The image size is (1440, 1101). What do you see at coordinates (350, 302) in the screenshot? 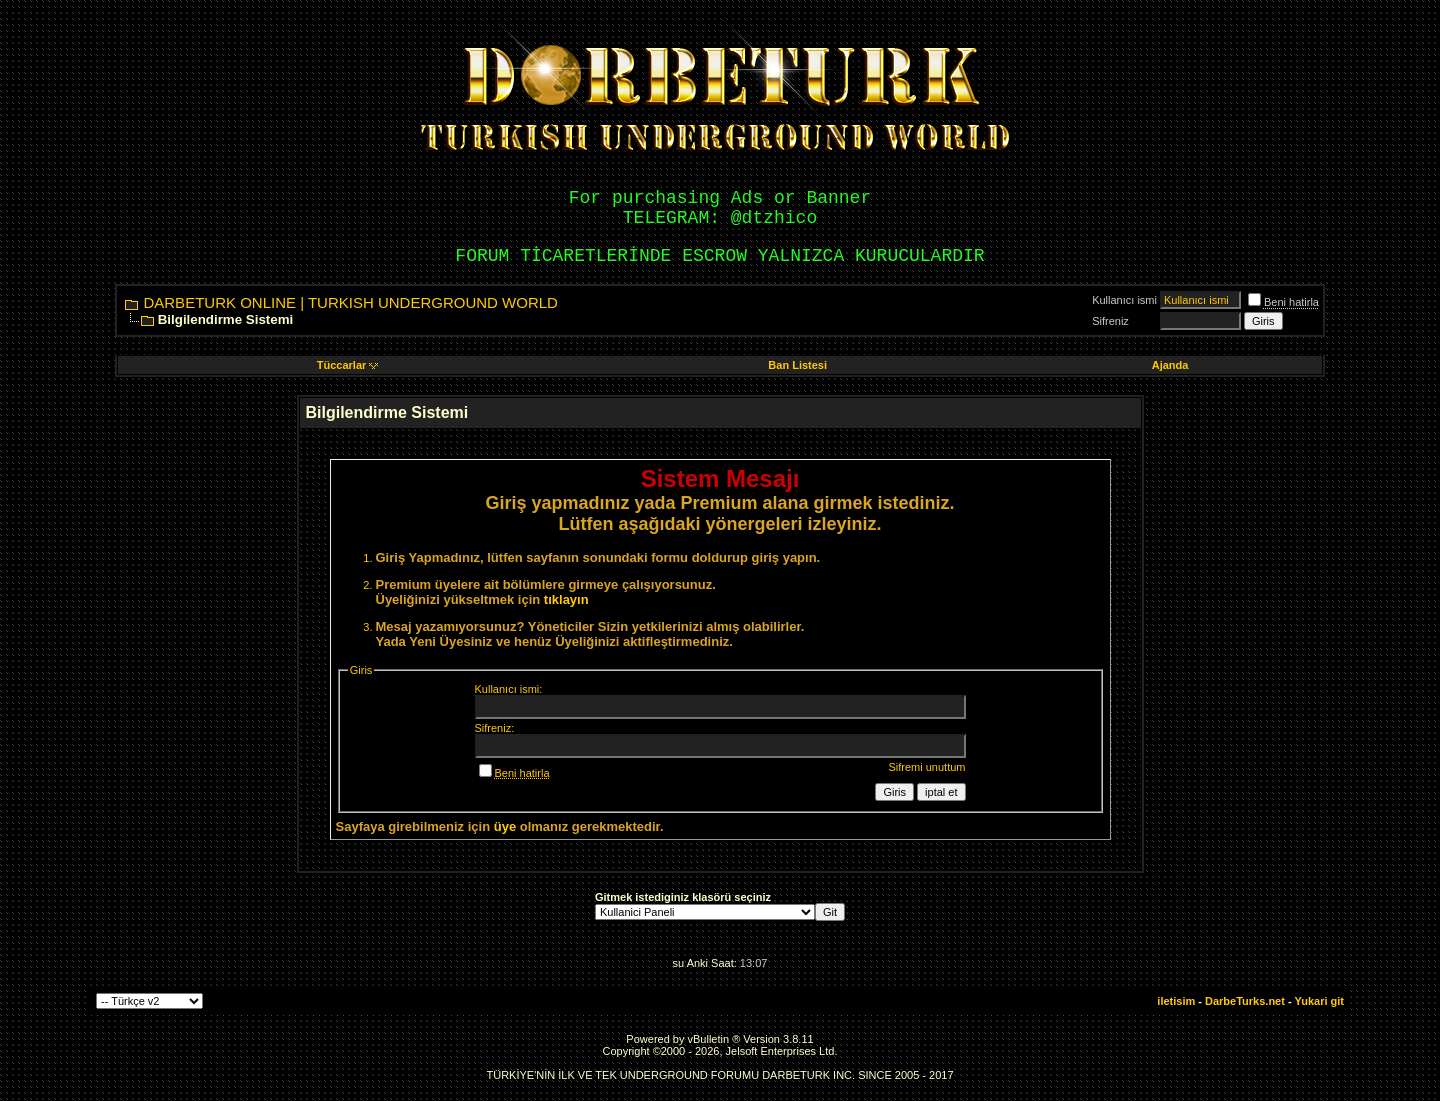
I see `DARBETURK ONLINE | TURKISH UNDERGROUND WORLD` at bounding box center [350, 302].